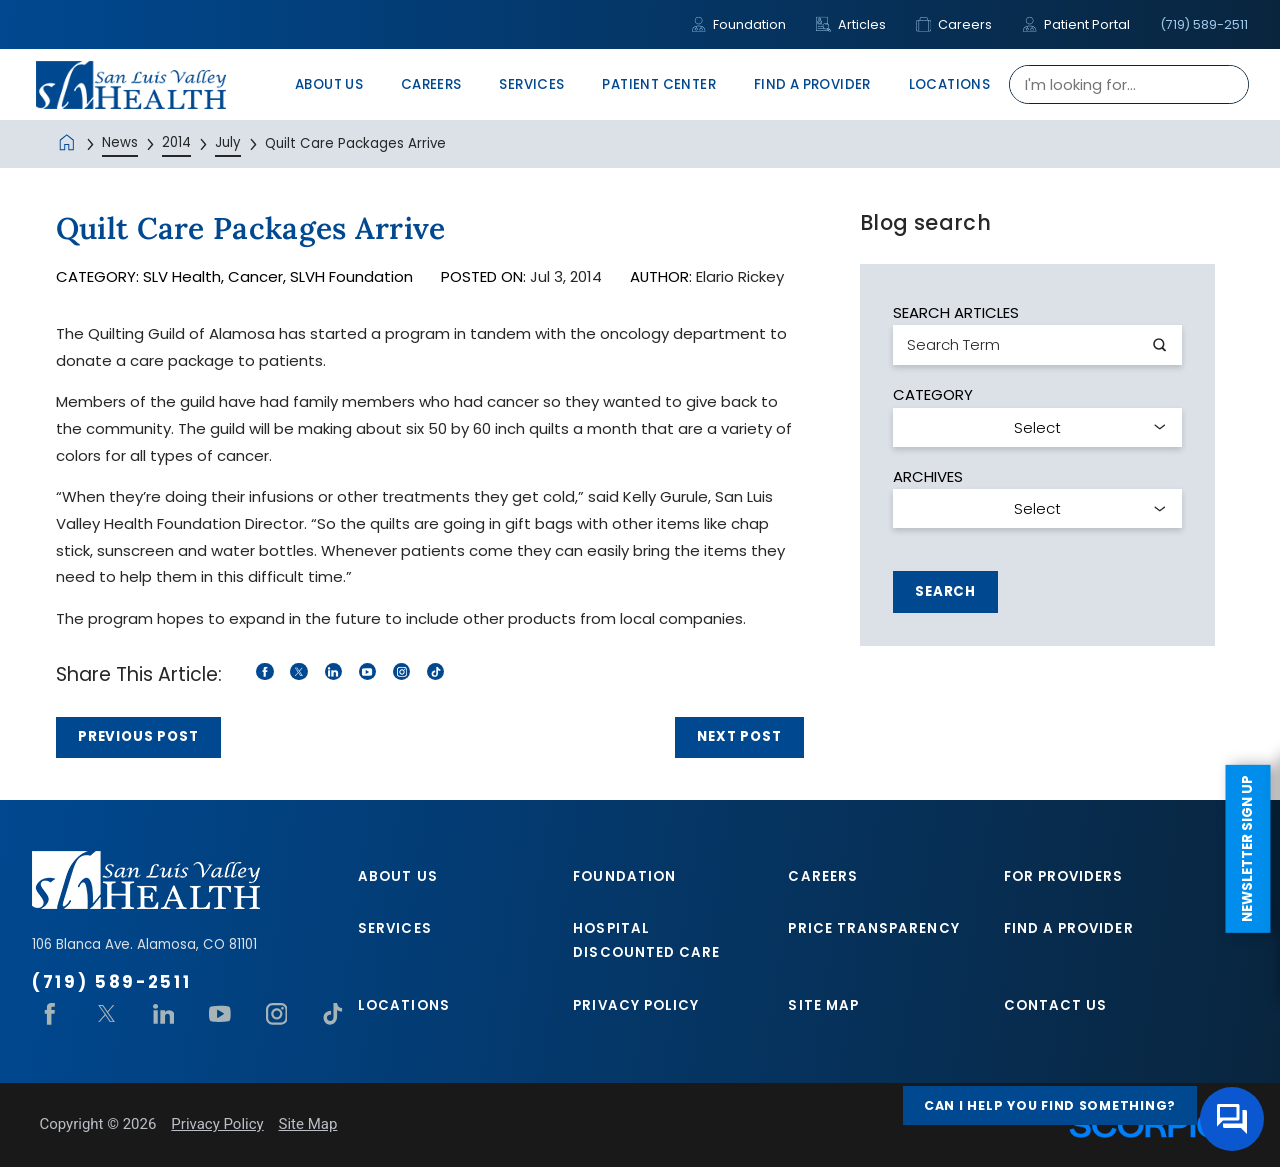 This screenshot has width=1280, height=1167. Describe the element at coordinates (404, 1005) in the screenshot. I see `Locations` at that location.